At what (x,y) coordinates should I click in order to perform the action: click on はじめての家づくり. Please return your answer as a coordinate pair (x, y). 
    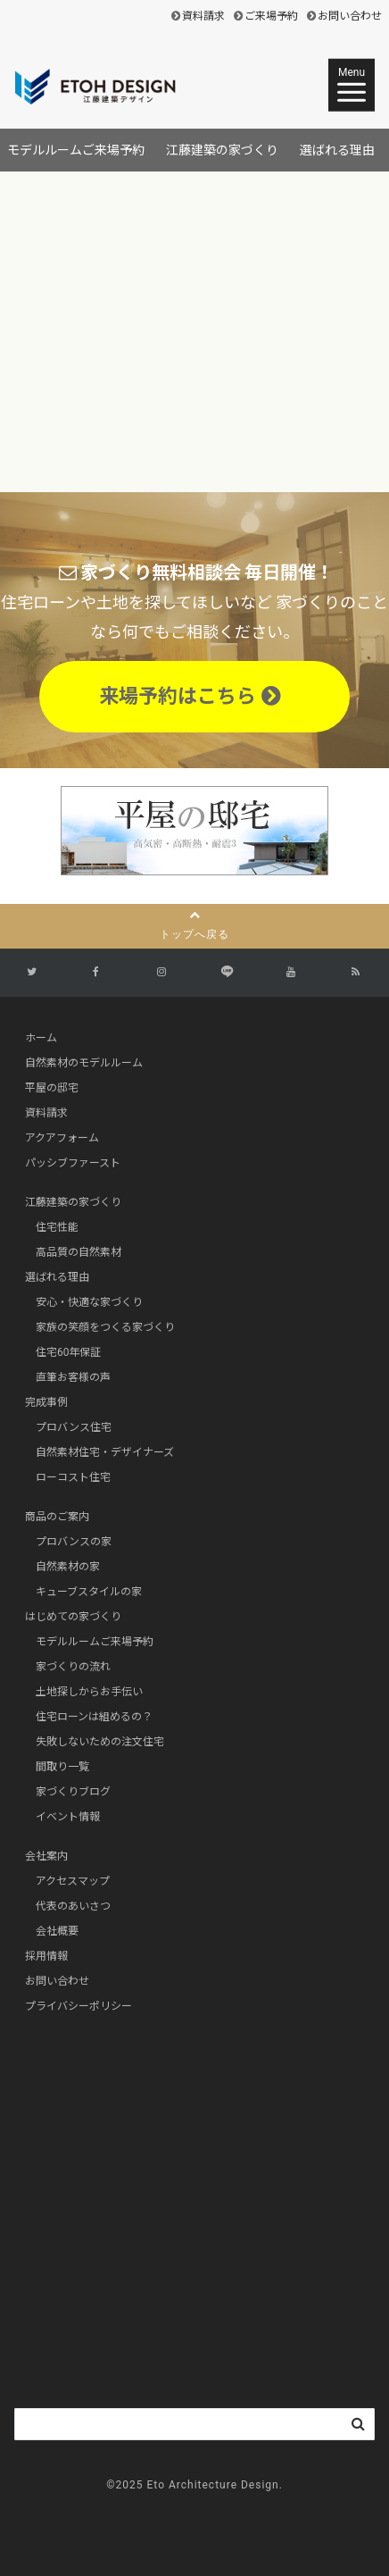
    Looking at the image, I should click on (73, 1616).